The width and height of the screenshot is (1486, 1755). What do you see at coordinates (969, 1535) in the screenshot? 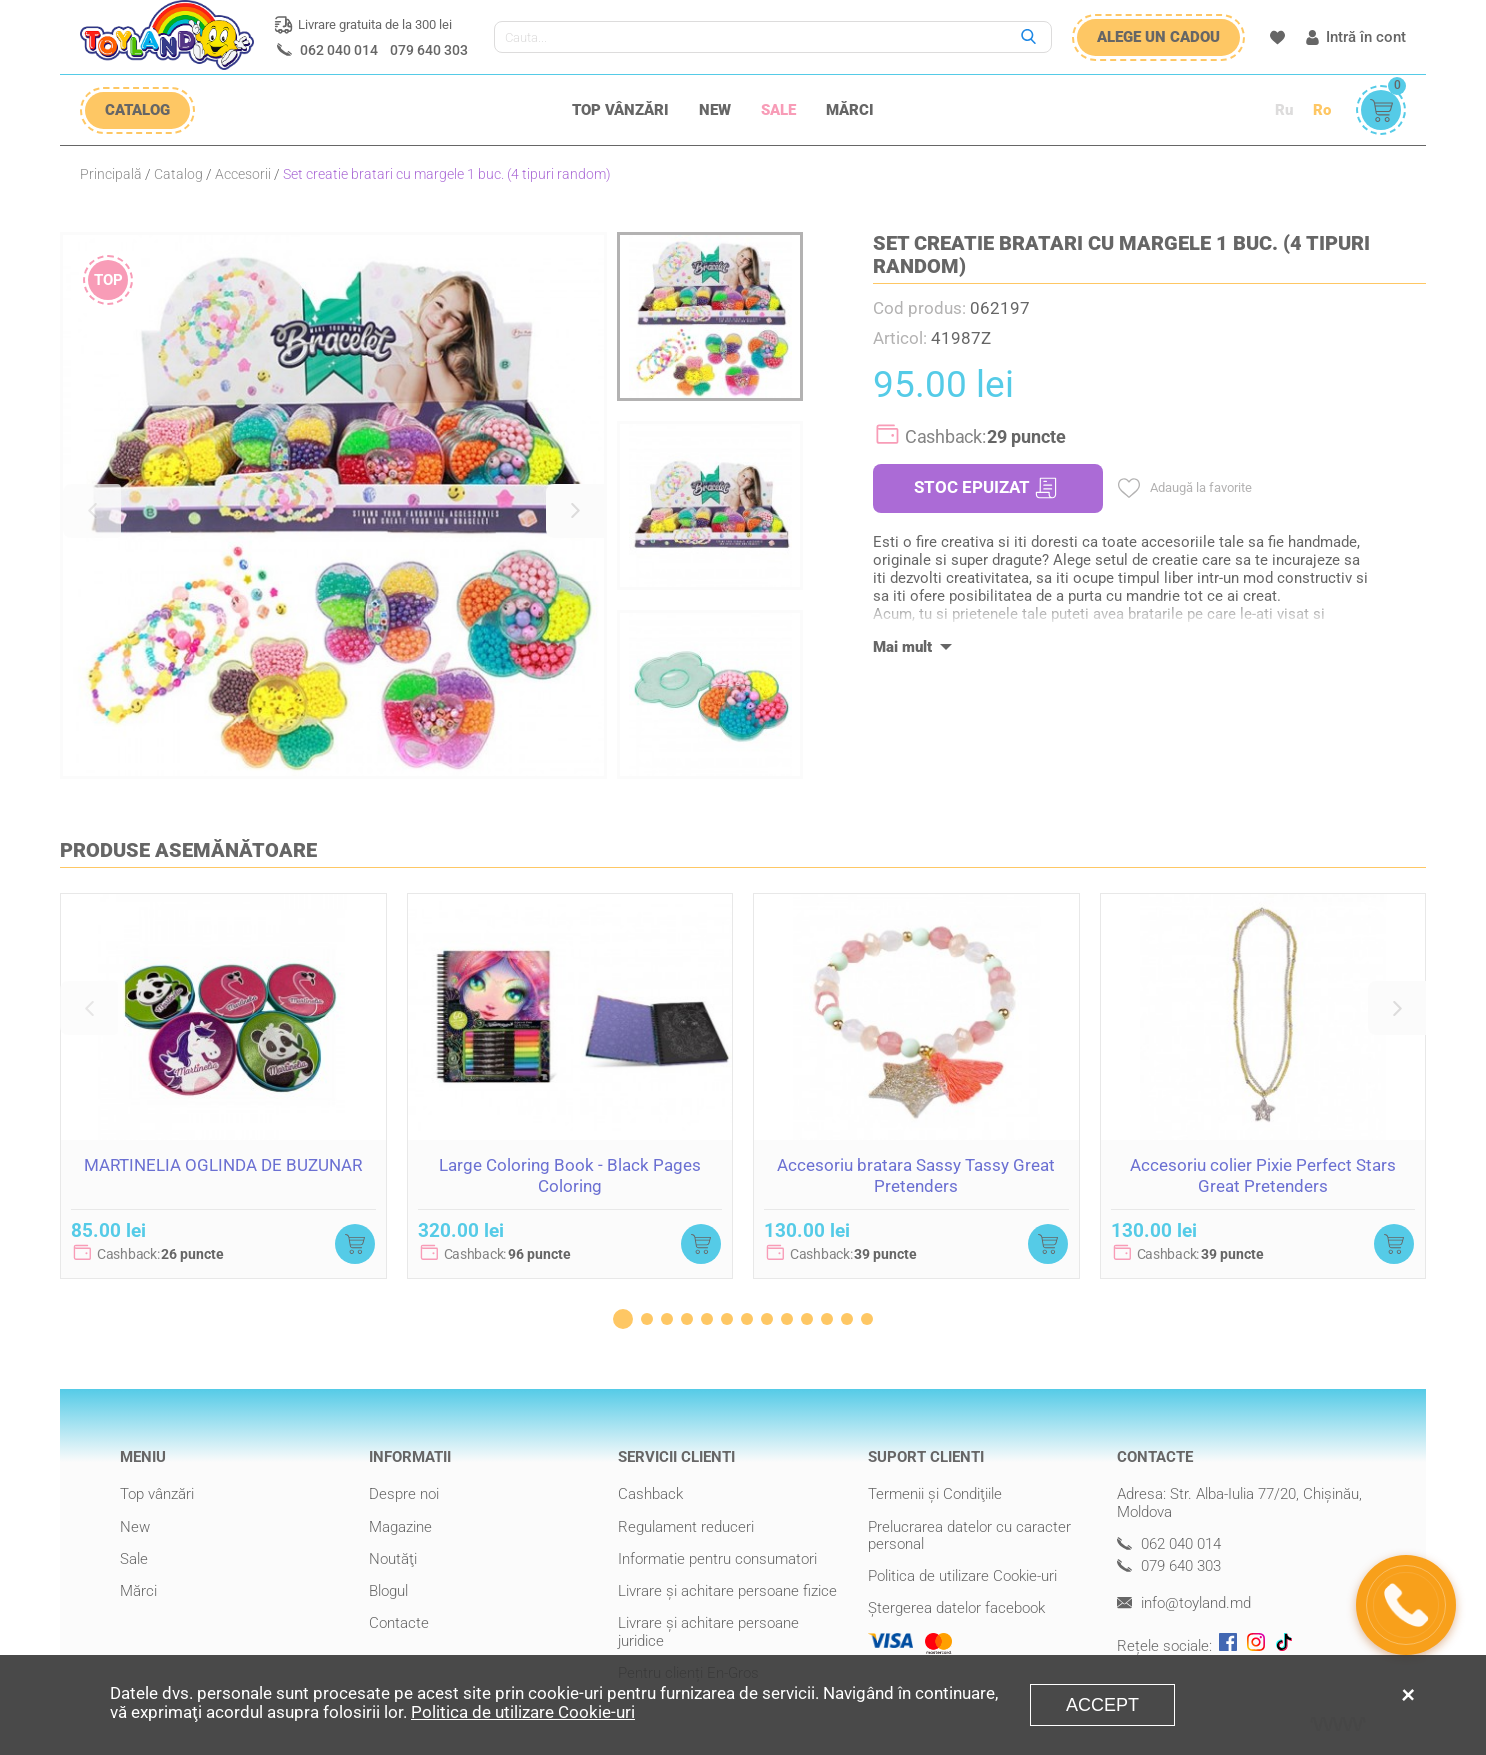
I see `Prelucrarea datelor cu caracter personal` at bounding box center [969, 1535].